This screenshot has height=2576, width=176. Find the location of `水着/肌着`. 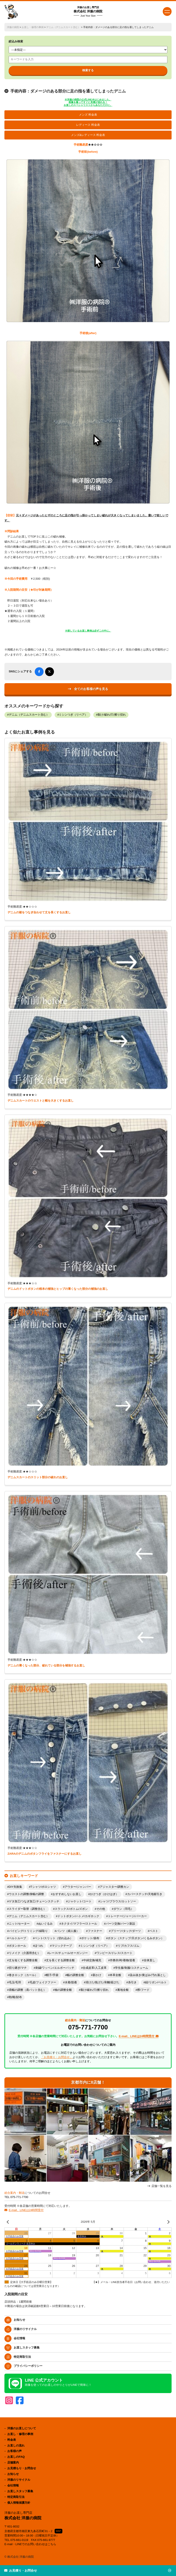

水着/肌着 is located at coordinates (71, 1982).